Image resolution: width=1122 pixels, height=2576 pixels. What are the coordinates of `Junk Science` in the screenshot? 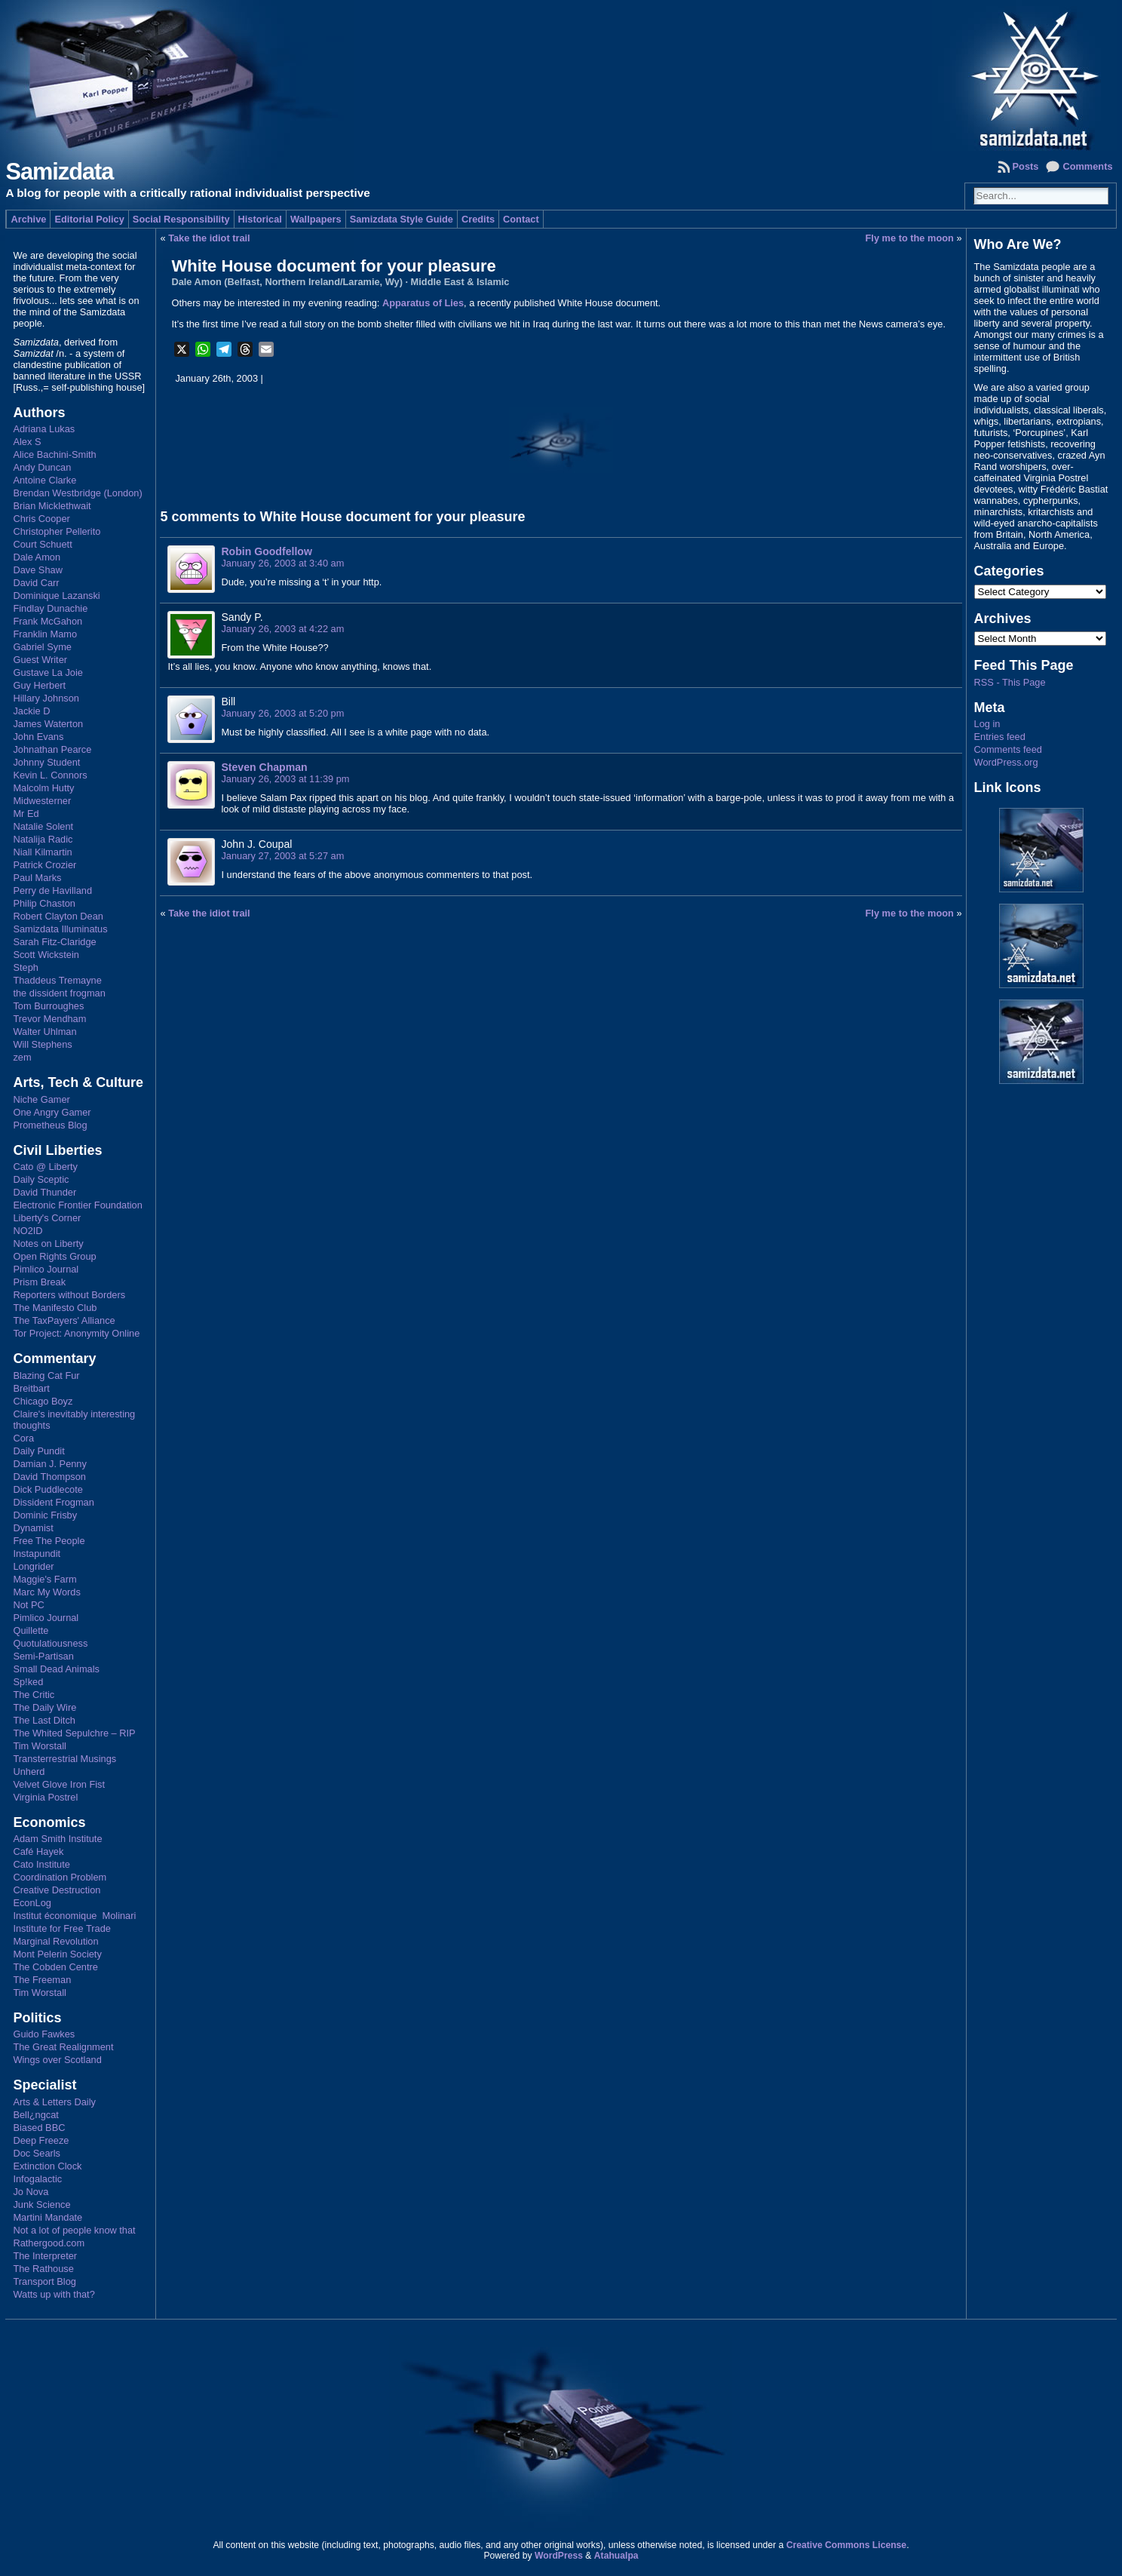 It's located at (41, 2204).